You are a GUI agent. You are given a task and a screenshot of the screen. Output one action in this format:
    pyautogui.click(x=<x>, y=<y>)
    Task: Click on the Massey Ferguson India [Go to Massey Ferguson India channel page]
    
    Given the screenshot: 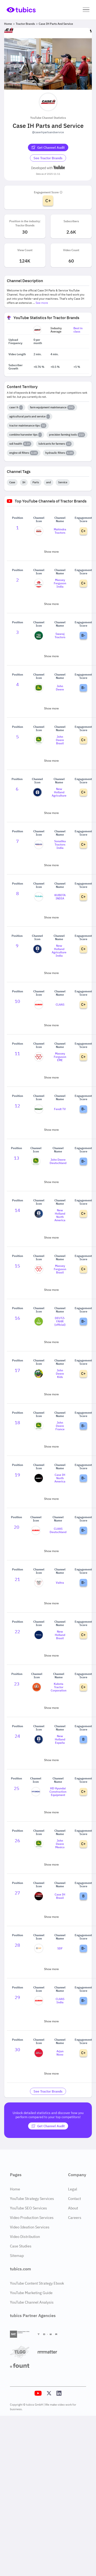 What is the action you would take?
    pyautogui.click(x=60, y=583)
    